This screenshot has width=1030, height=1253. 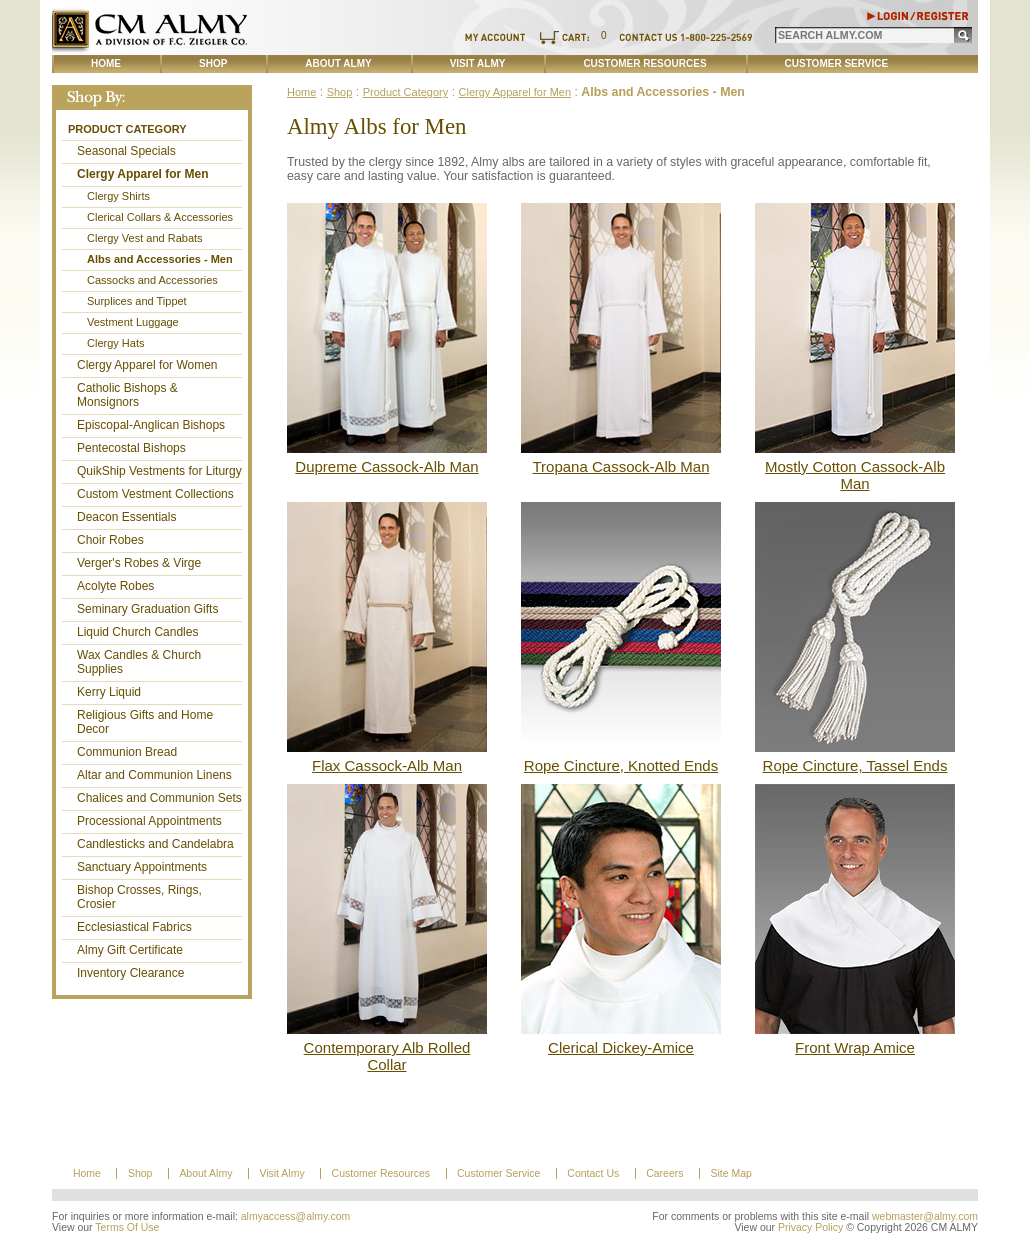 What do you see at coordinates (160, 217) in the screenshot?
I see `Clerical Collars & Accessories` at bounding box center [160, 217].